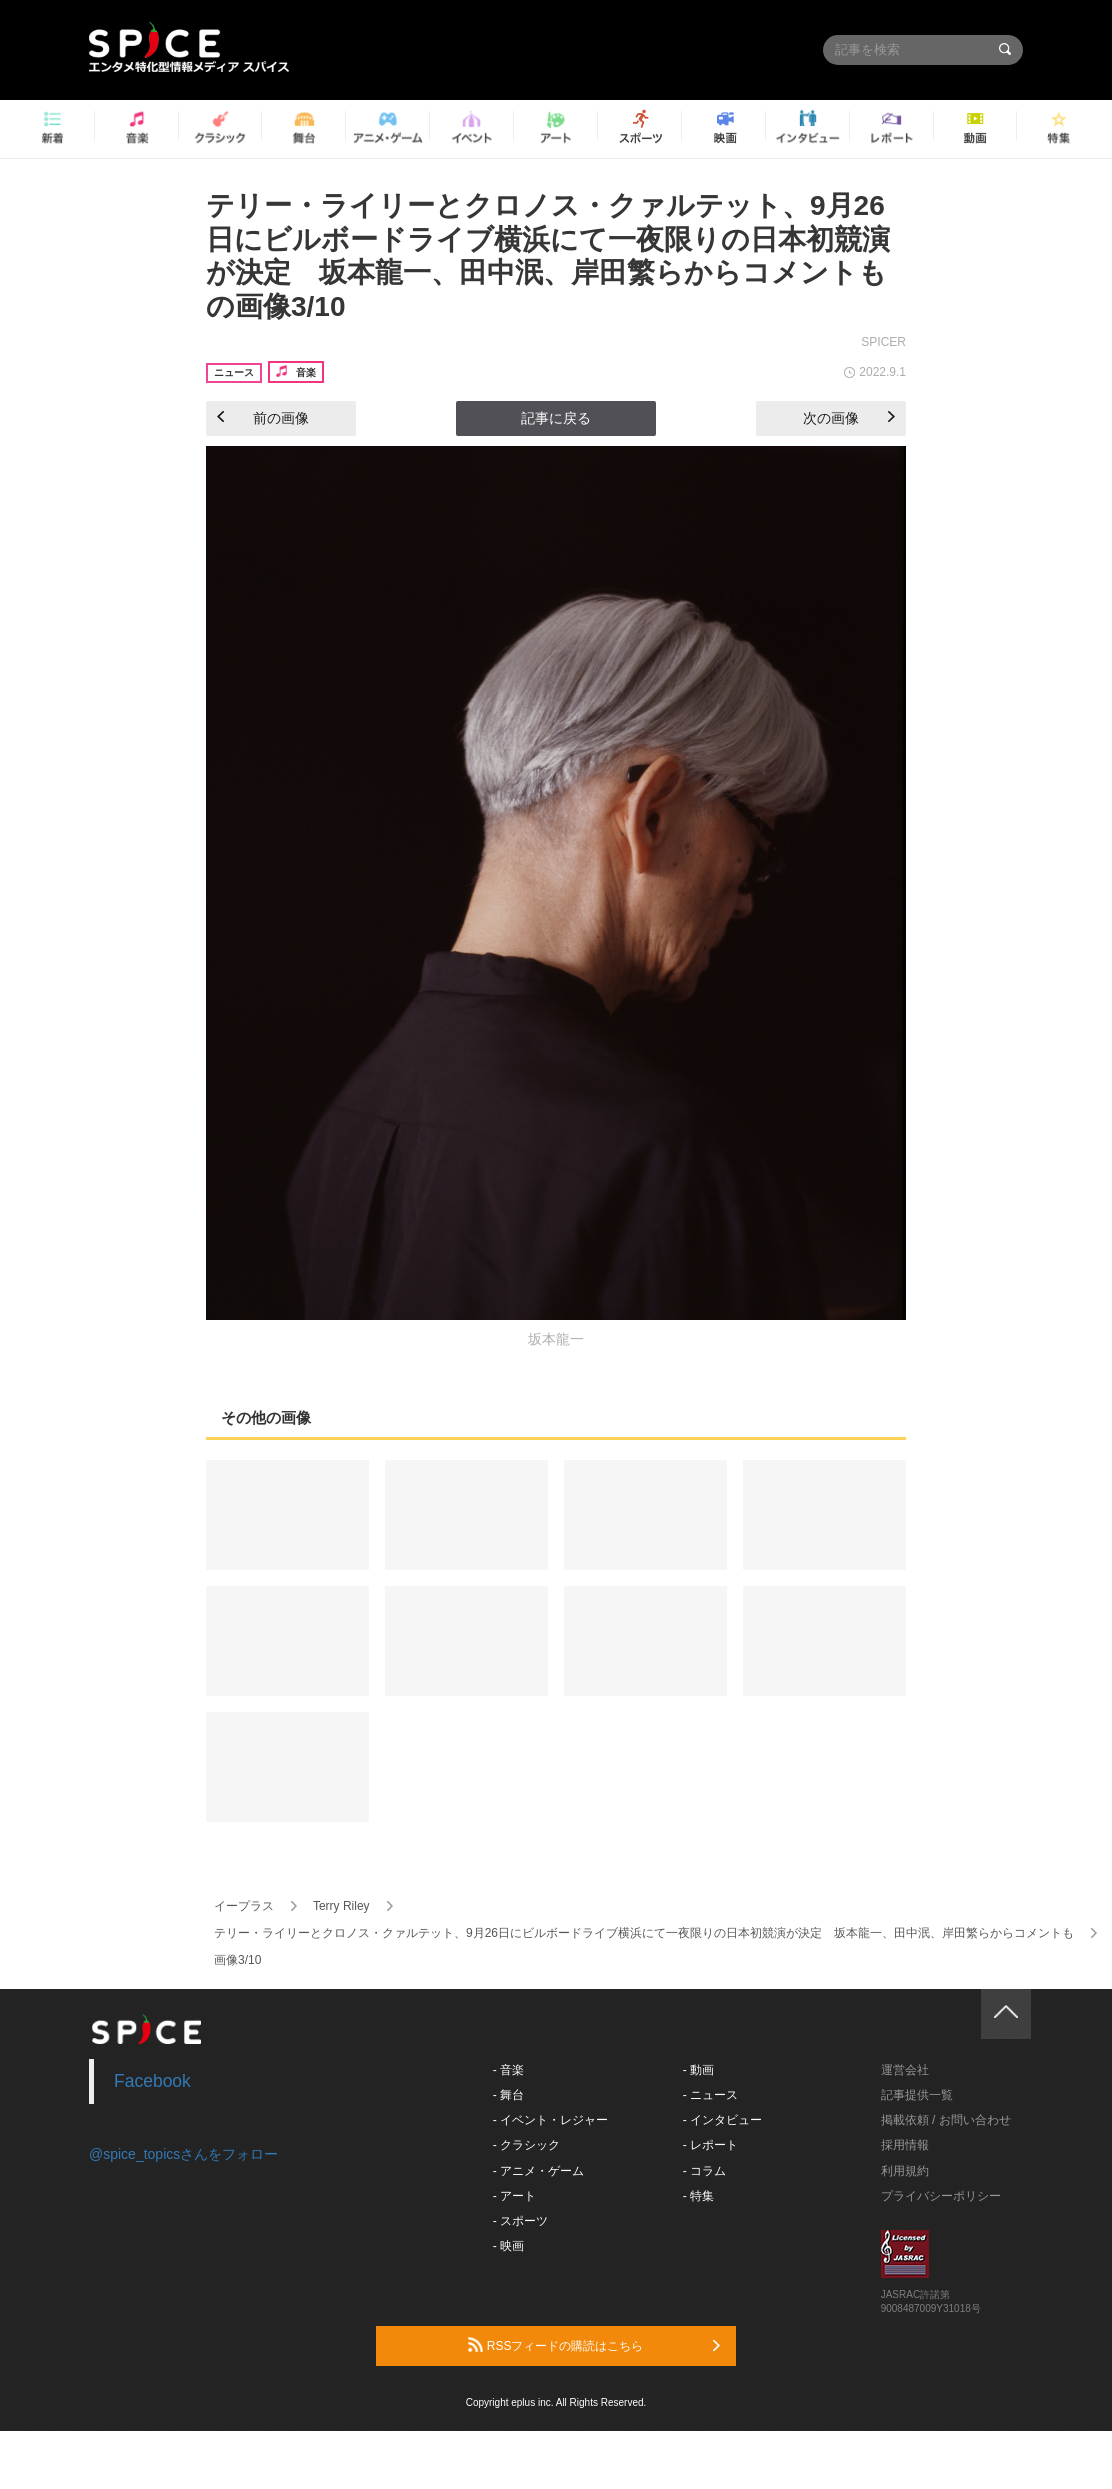 This screenshot has width=1112, height=2489. Describe the element at coordinates (244, 1906) in the screenshot. I see `イープラス` at that location.